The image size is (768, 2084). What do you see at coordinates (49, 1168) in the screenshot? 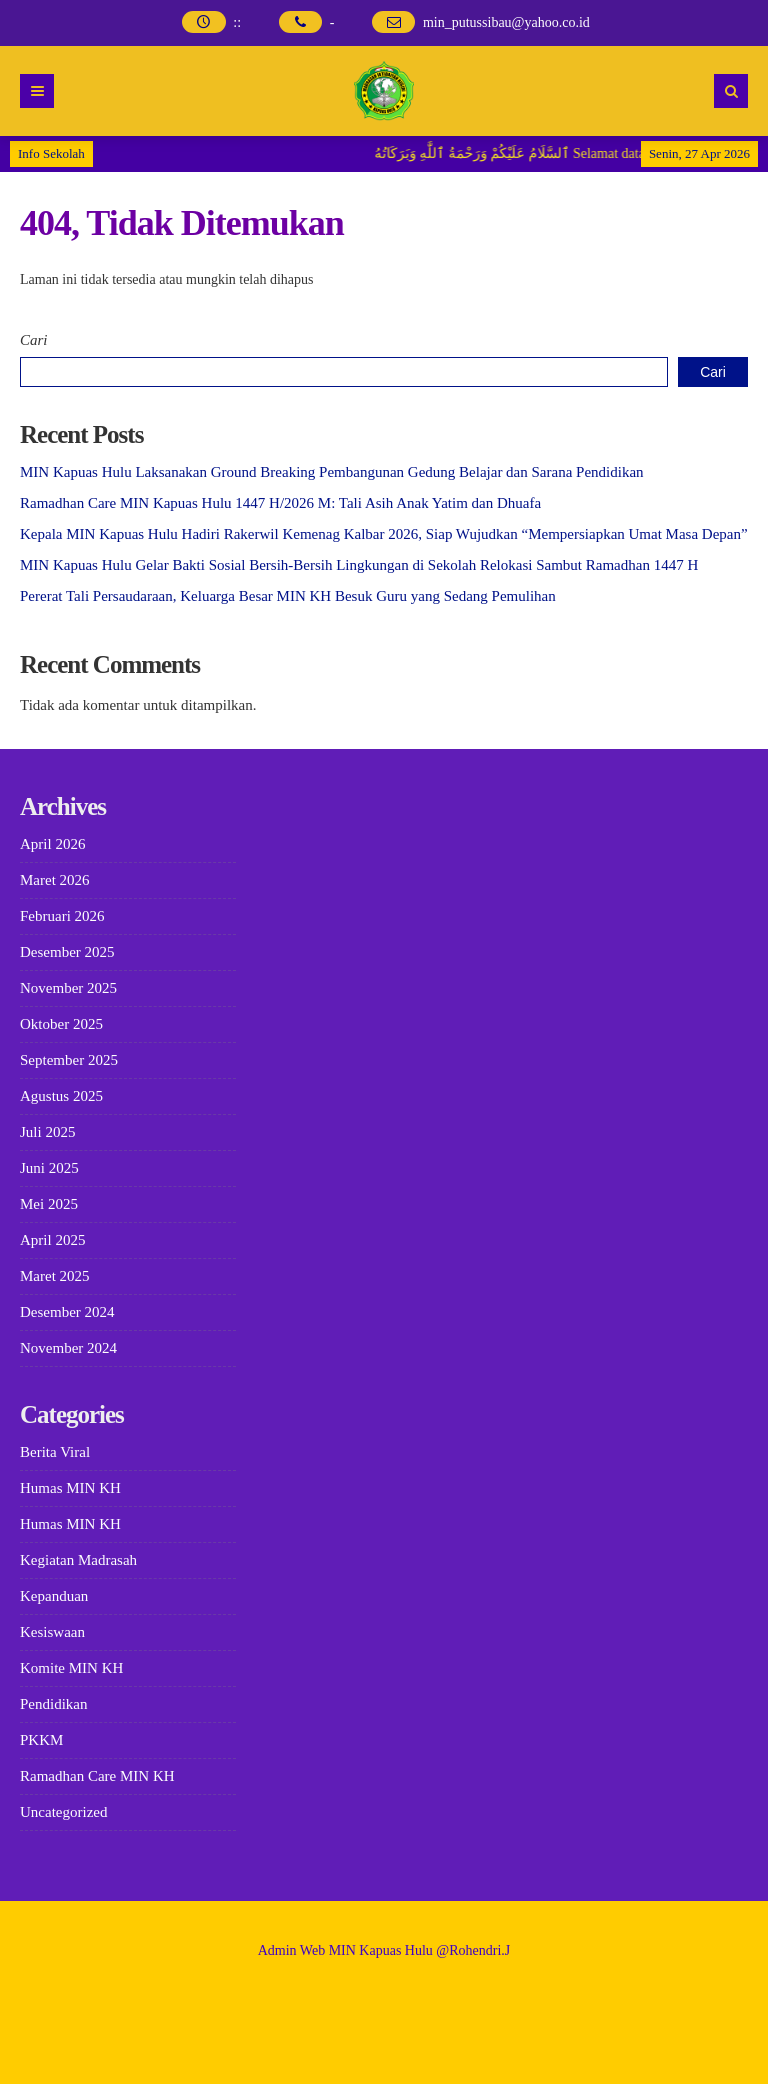
I see `Juni 2025` at bounding box center [49, 1168].